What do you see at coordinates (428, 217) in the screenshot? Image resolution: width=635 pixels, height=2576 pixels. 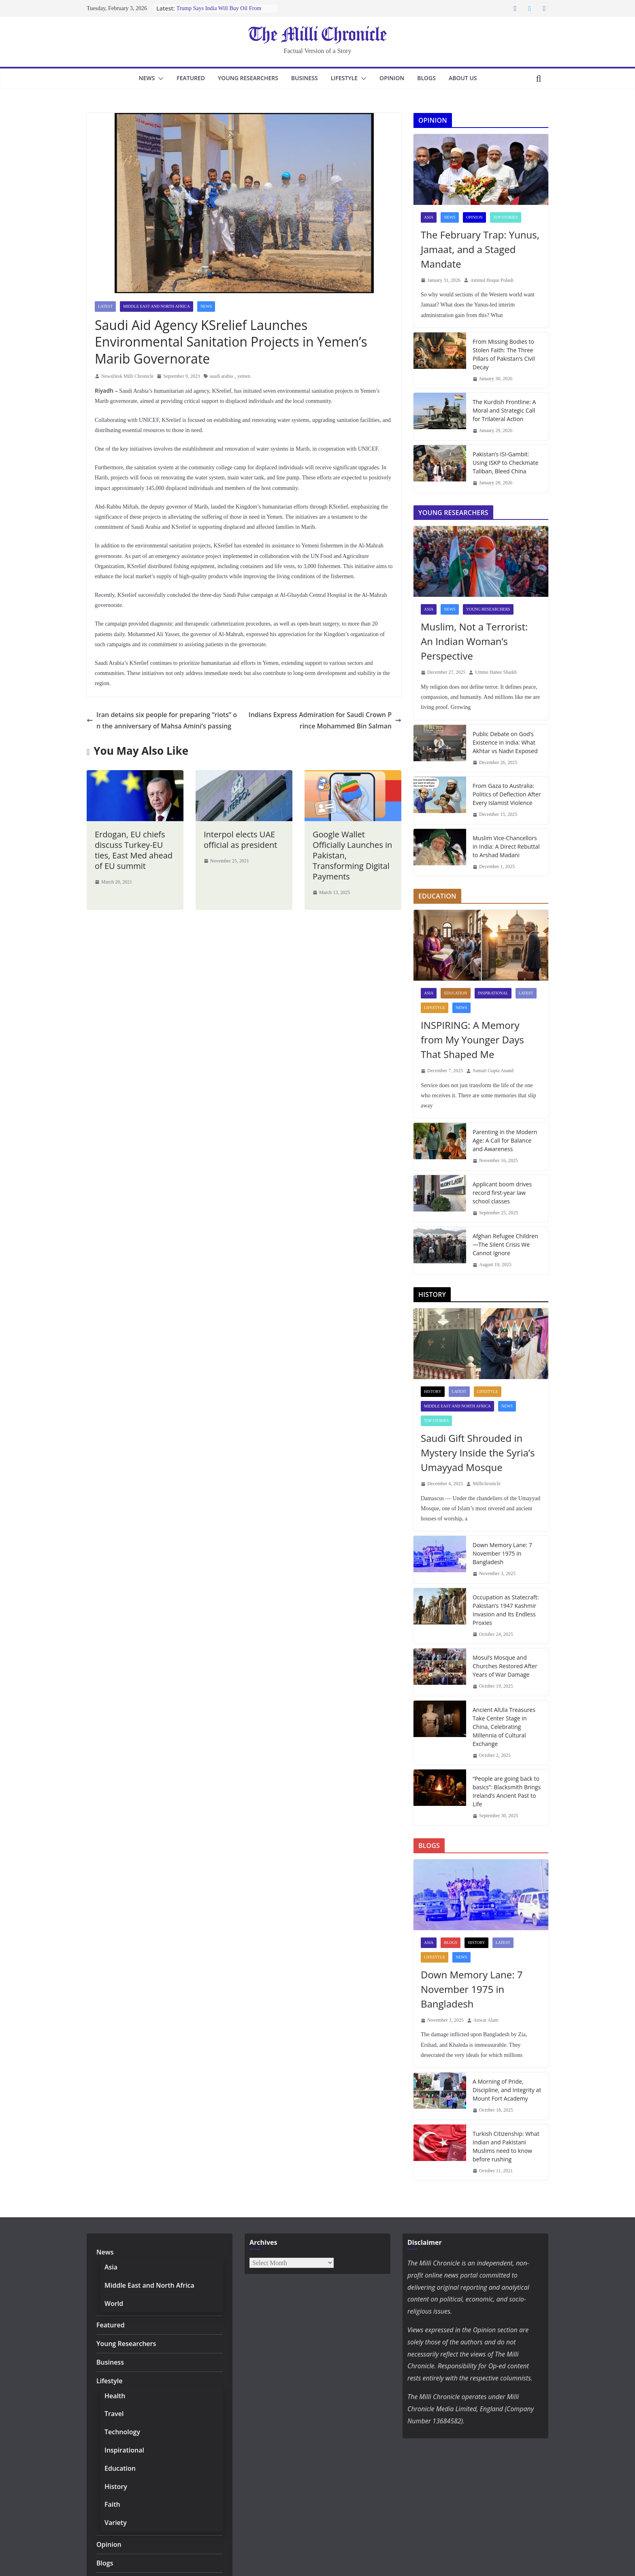 I see `Asia` at bounding box center [428, 217].